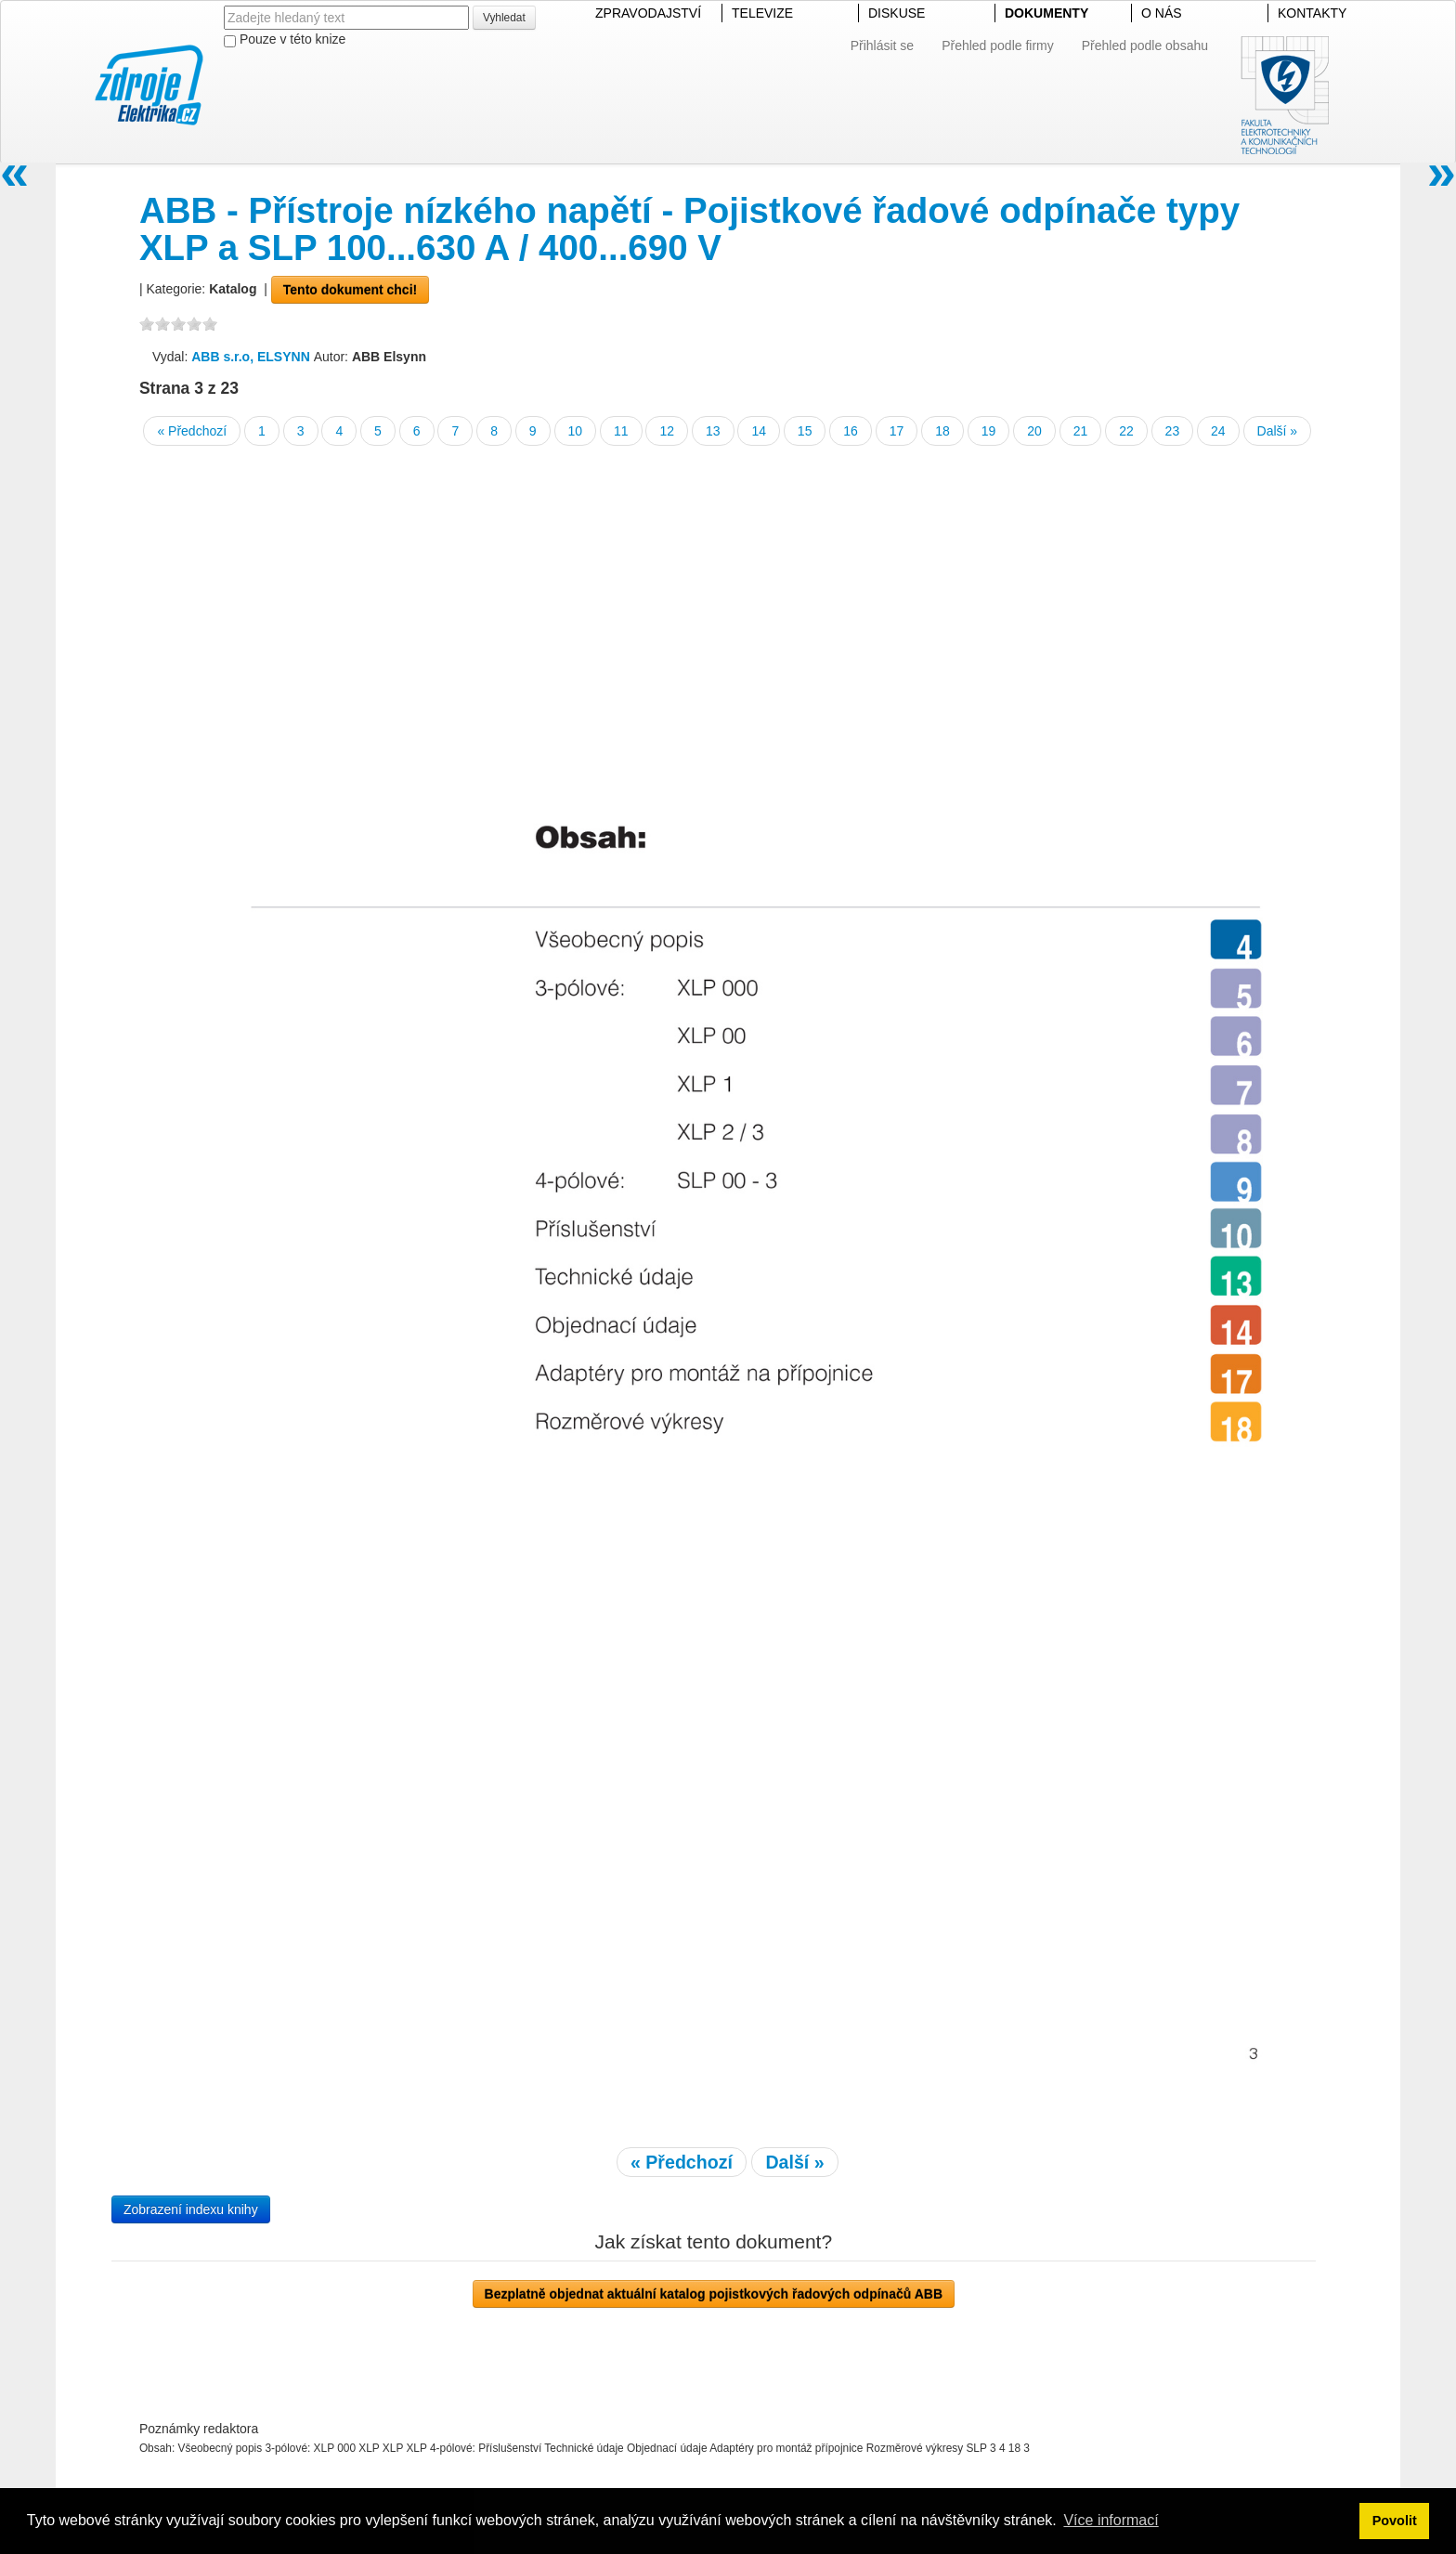 Image resolution: width=1456 pixels, height=2554 pixels. What do you see at coordinates (989, 430) in the screenshot?
I see `19` at bounding box center [989, 430].